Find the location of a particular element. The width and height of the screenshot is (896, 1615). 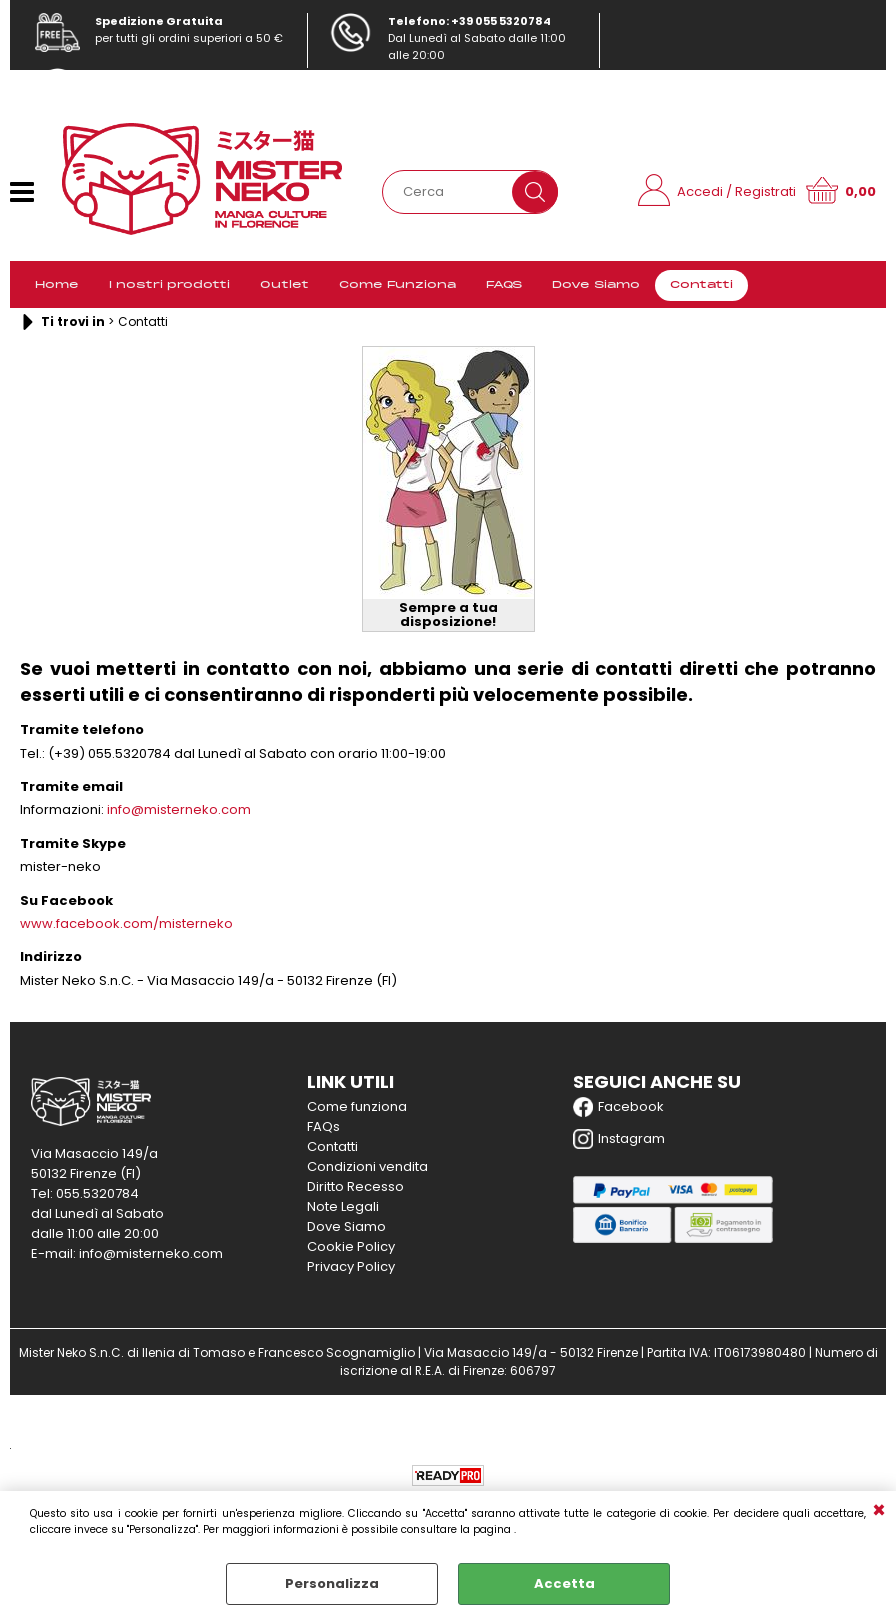

Accetta is located at coordinates (564, 1583).